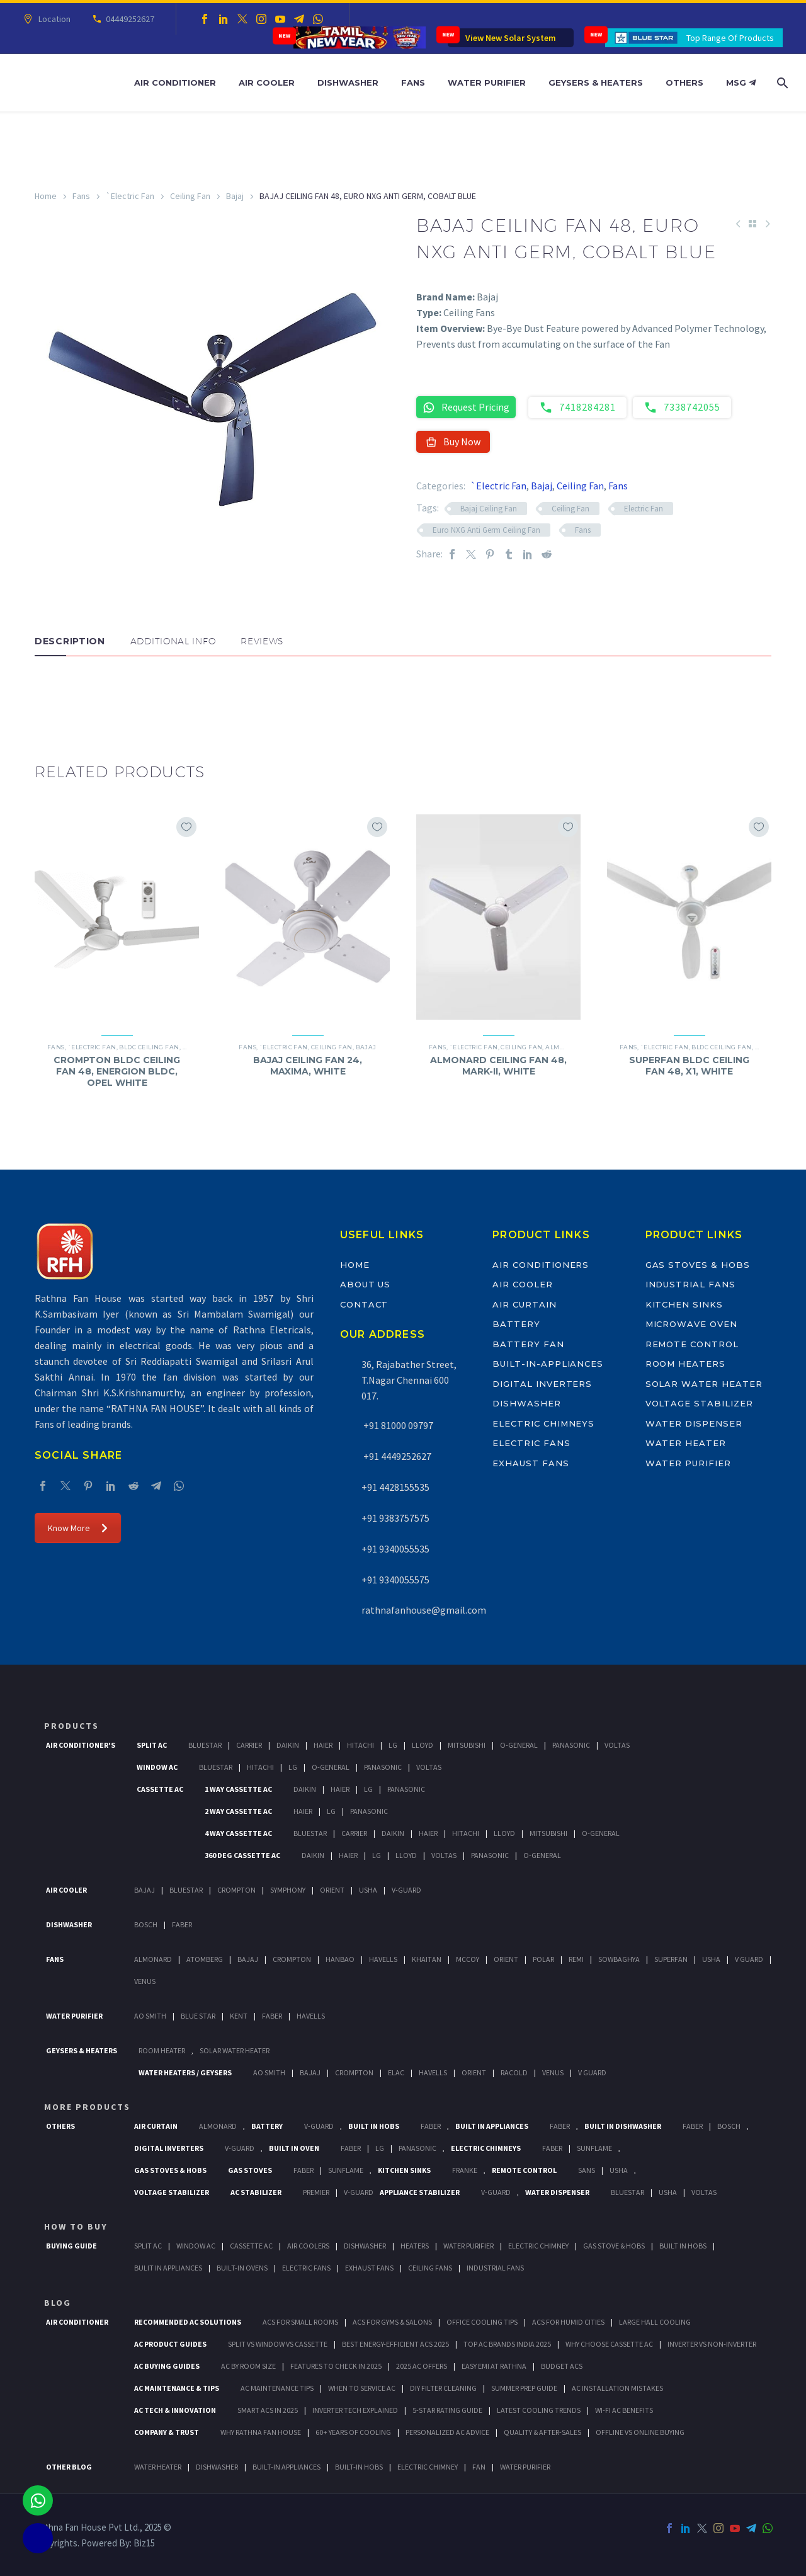 This screenshot has width=806, height=2576. What do you see at coordinates (379, 2148) in the screenshot?
I see `LG` at bounding box center [379, 2148].